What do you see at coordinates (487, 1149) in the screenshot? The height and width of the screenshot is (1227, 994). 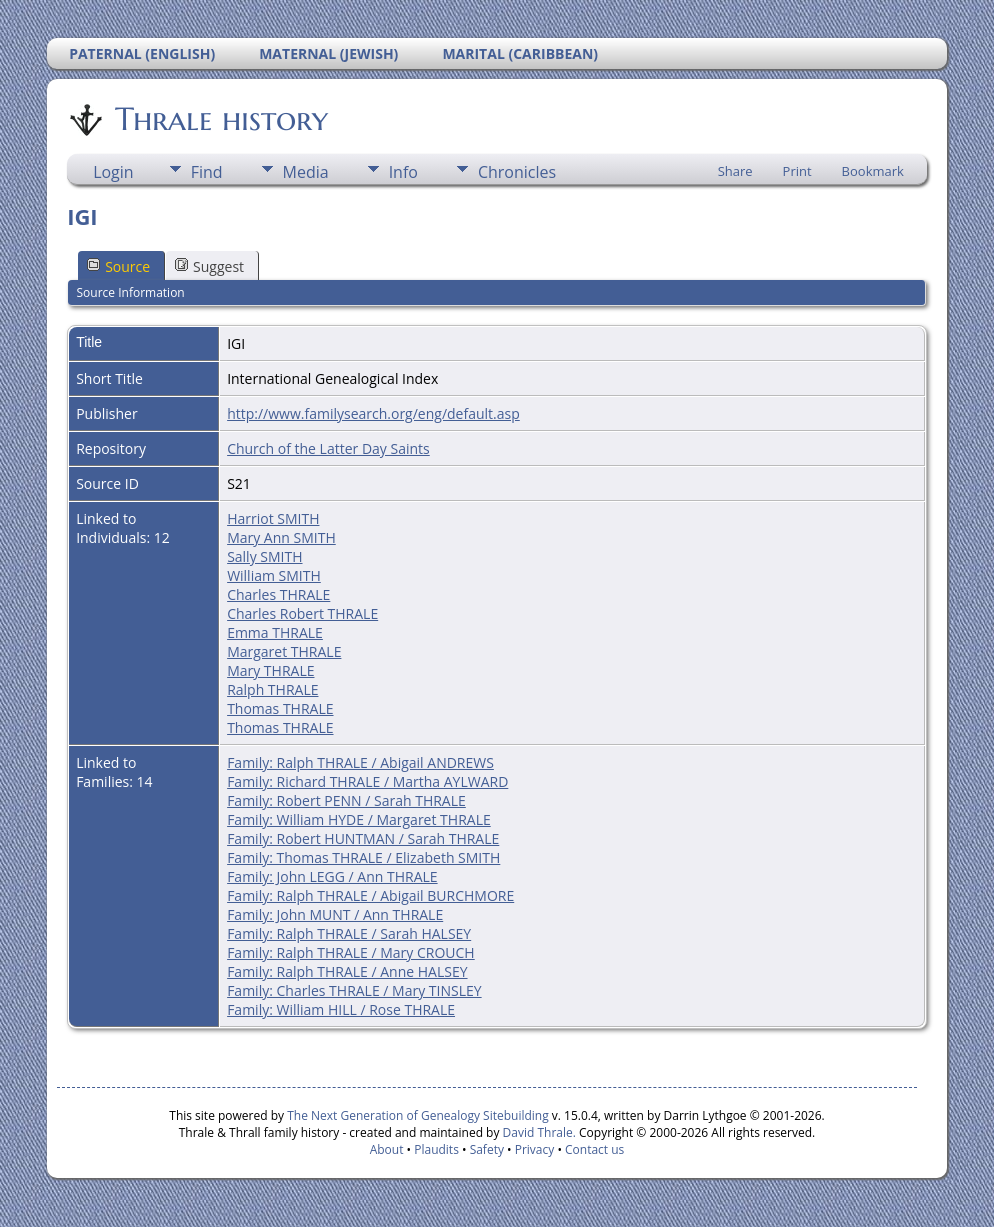 I see `Safety` at bounding box center [487, 1149].